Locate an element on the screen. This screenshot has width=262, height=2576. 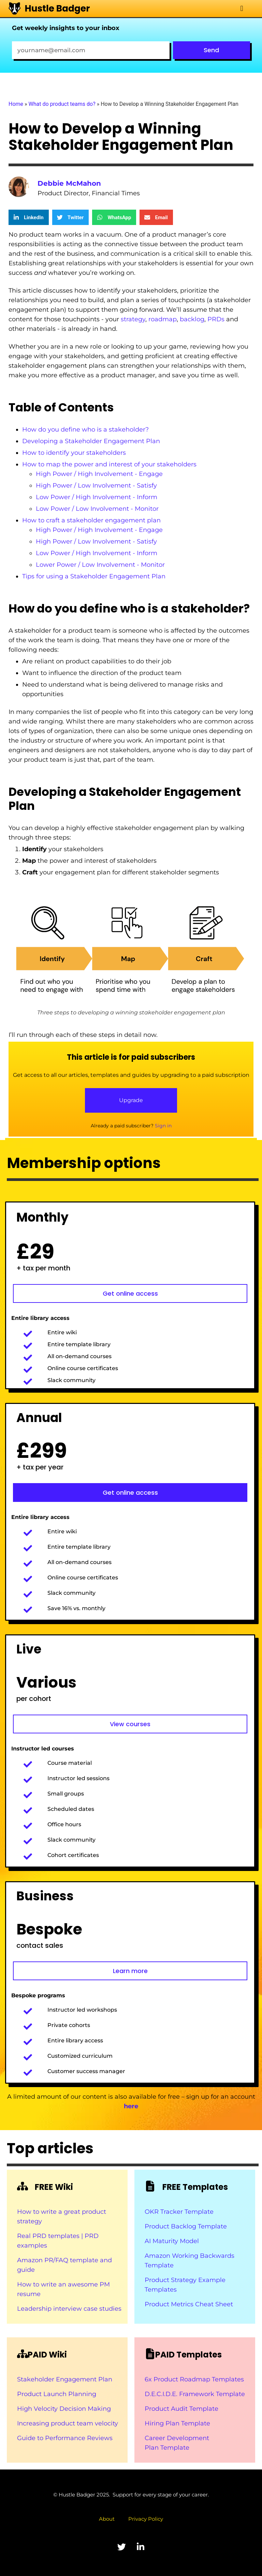
[button] is located at coordinates (241, 8).